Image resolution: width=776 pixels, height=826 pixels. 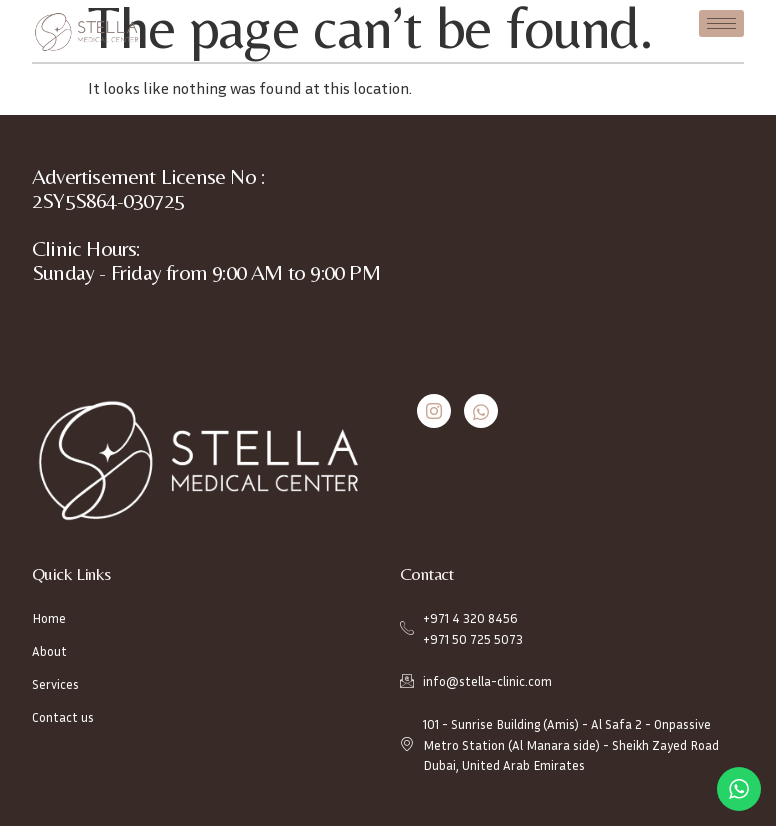 I want to click on [Whatsapp], so click(x=481, y=411).